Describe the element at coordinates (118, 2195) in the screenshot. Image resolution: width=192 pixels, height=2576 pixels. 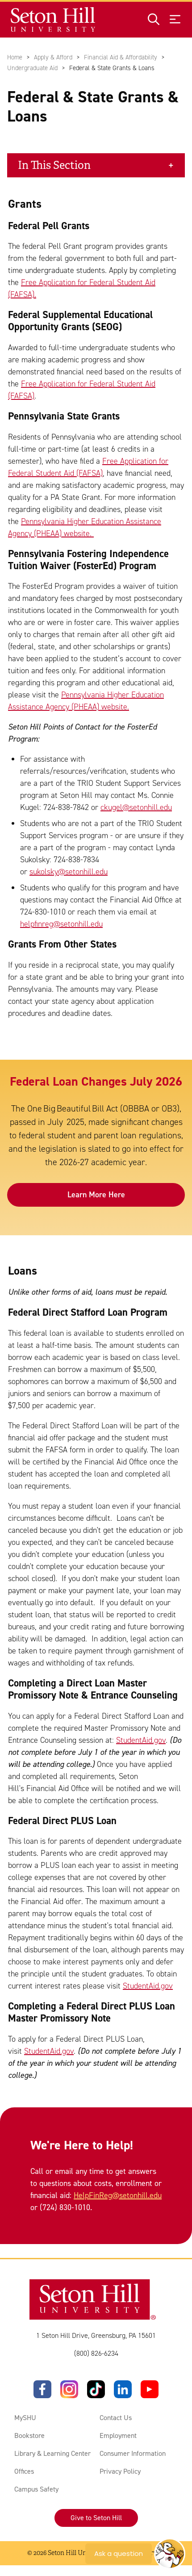
I see `HelpFinReg@setonhill.edu` at that location.